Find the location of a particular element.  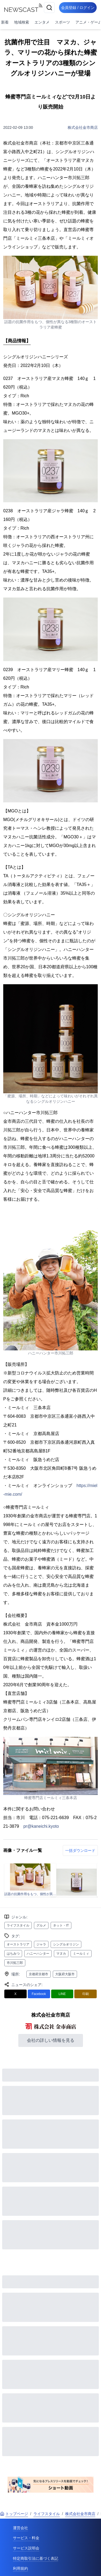

スポーツ is located at coordinates (62, 22).